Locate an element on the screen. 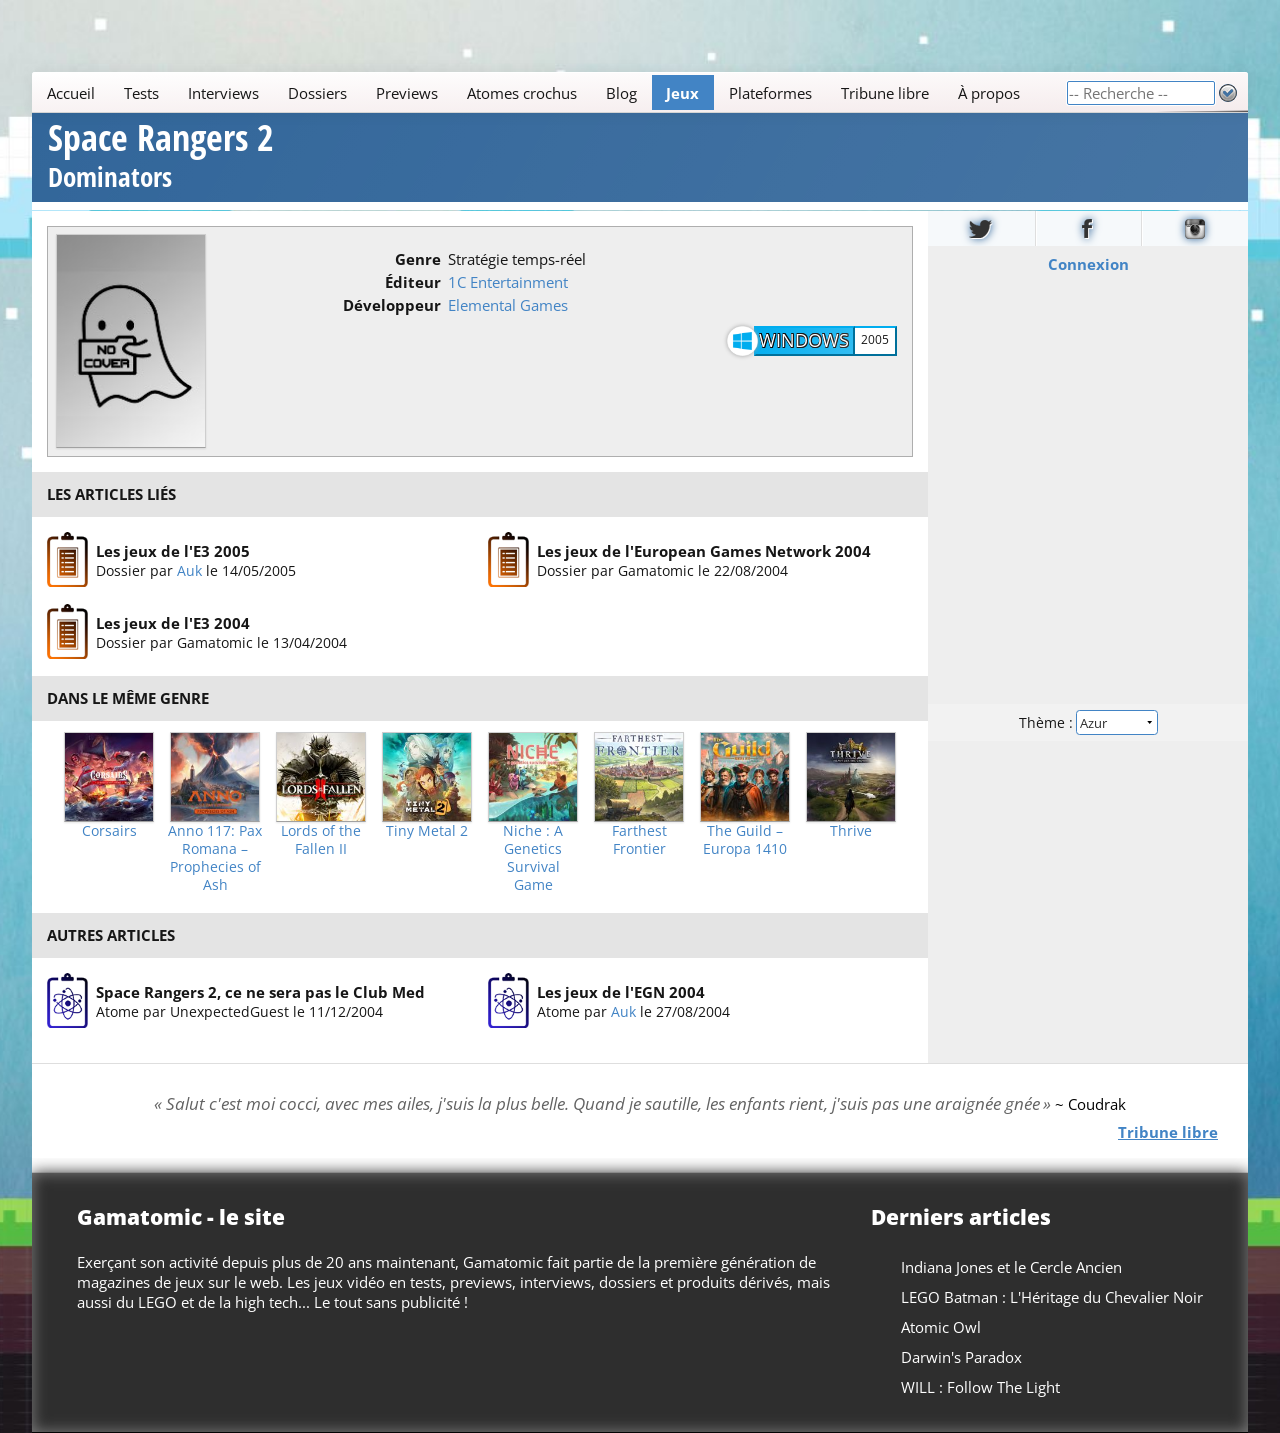 The width and height of the screenshot is (1280, 1433). Corsairs is located at coordinates (109, 831).